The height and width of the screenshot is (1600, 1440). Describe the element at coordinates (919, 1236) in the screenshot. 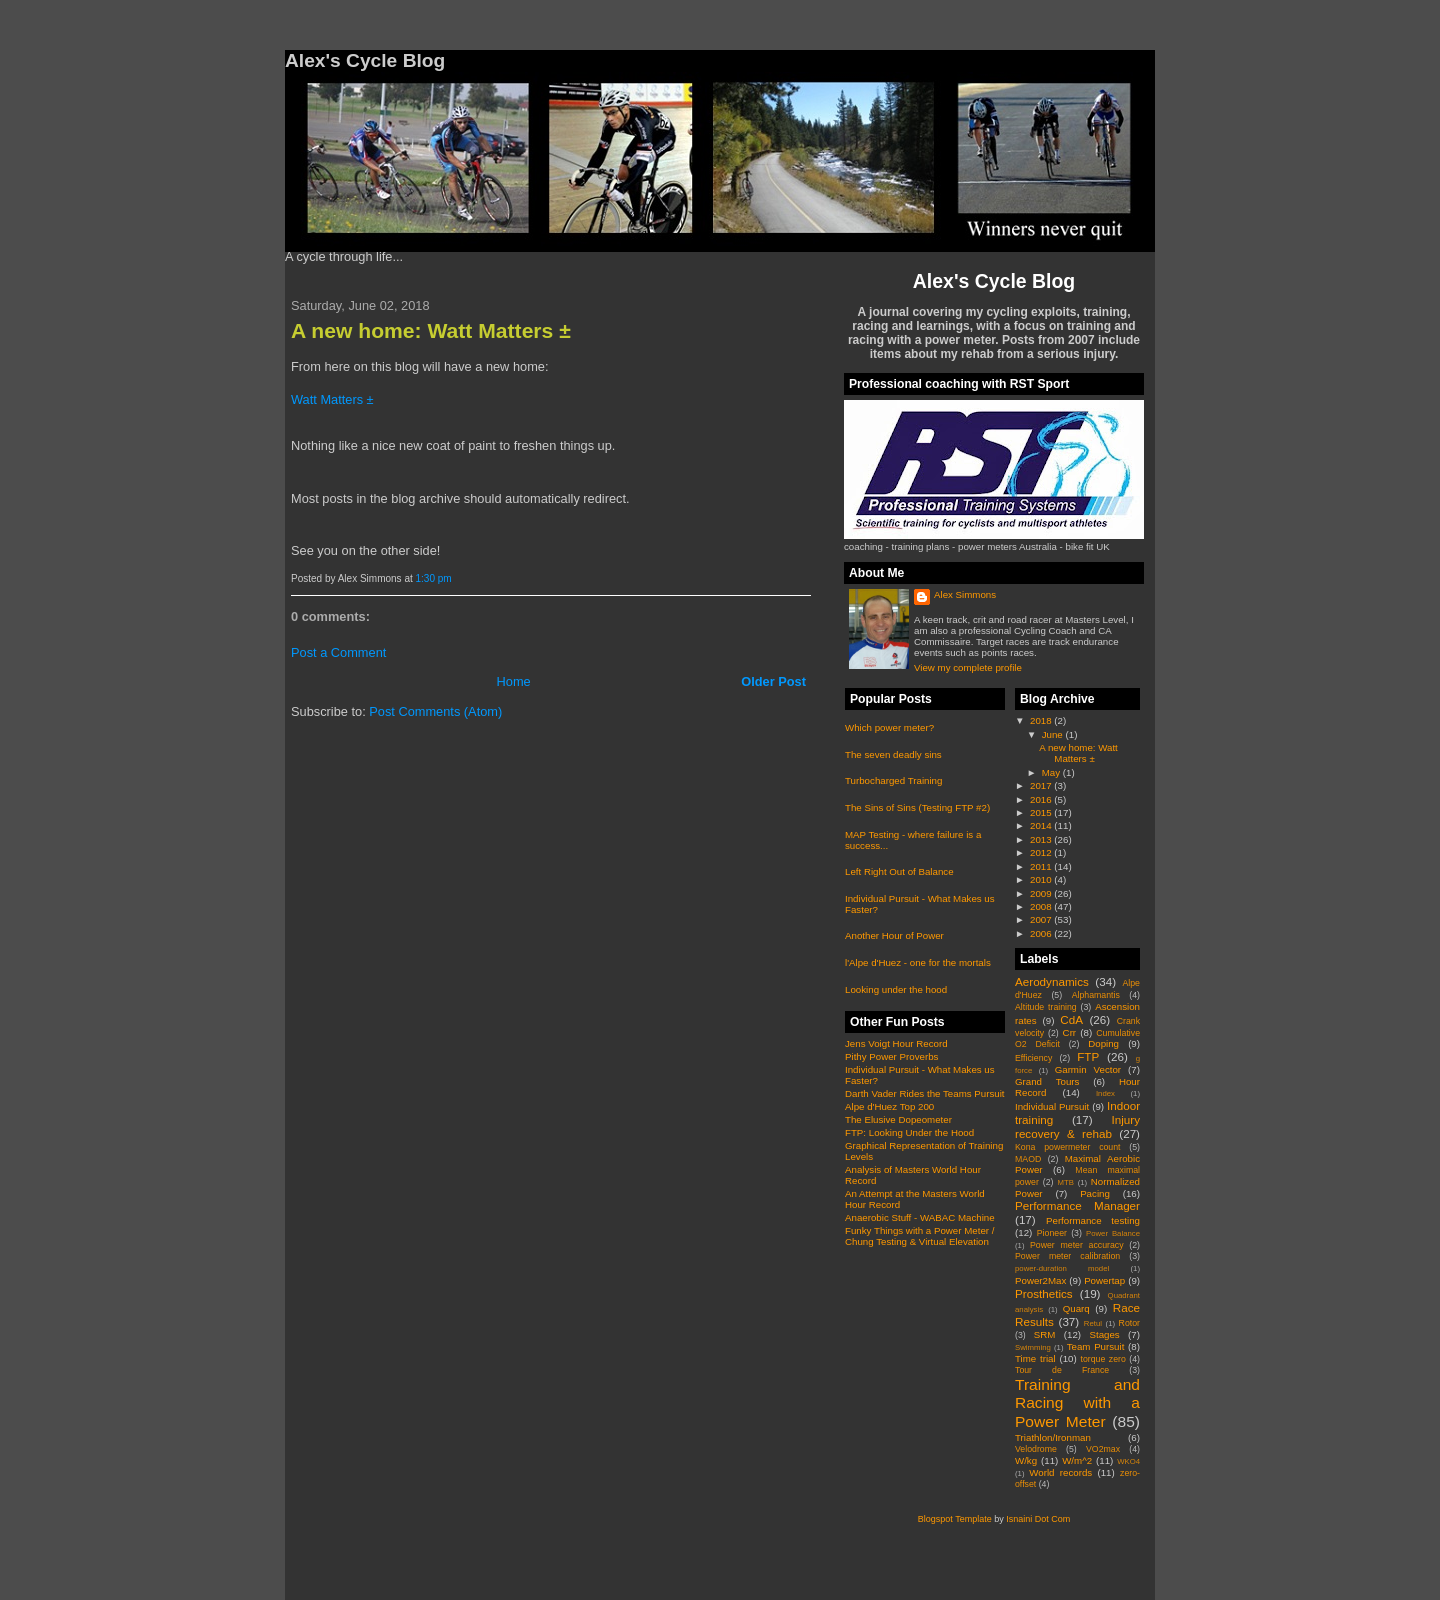

I see `Funky Things with a Power Meter / Chung Testing & Virtual Elevation` at that location.